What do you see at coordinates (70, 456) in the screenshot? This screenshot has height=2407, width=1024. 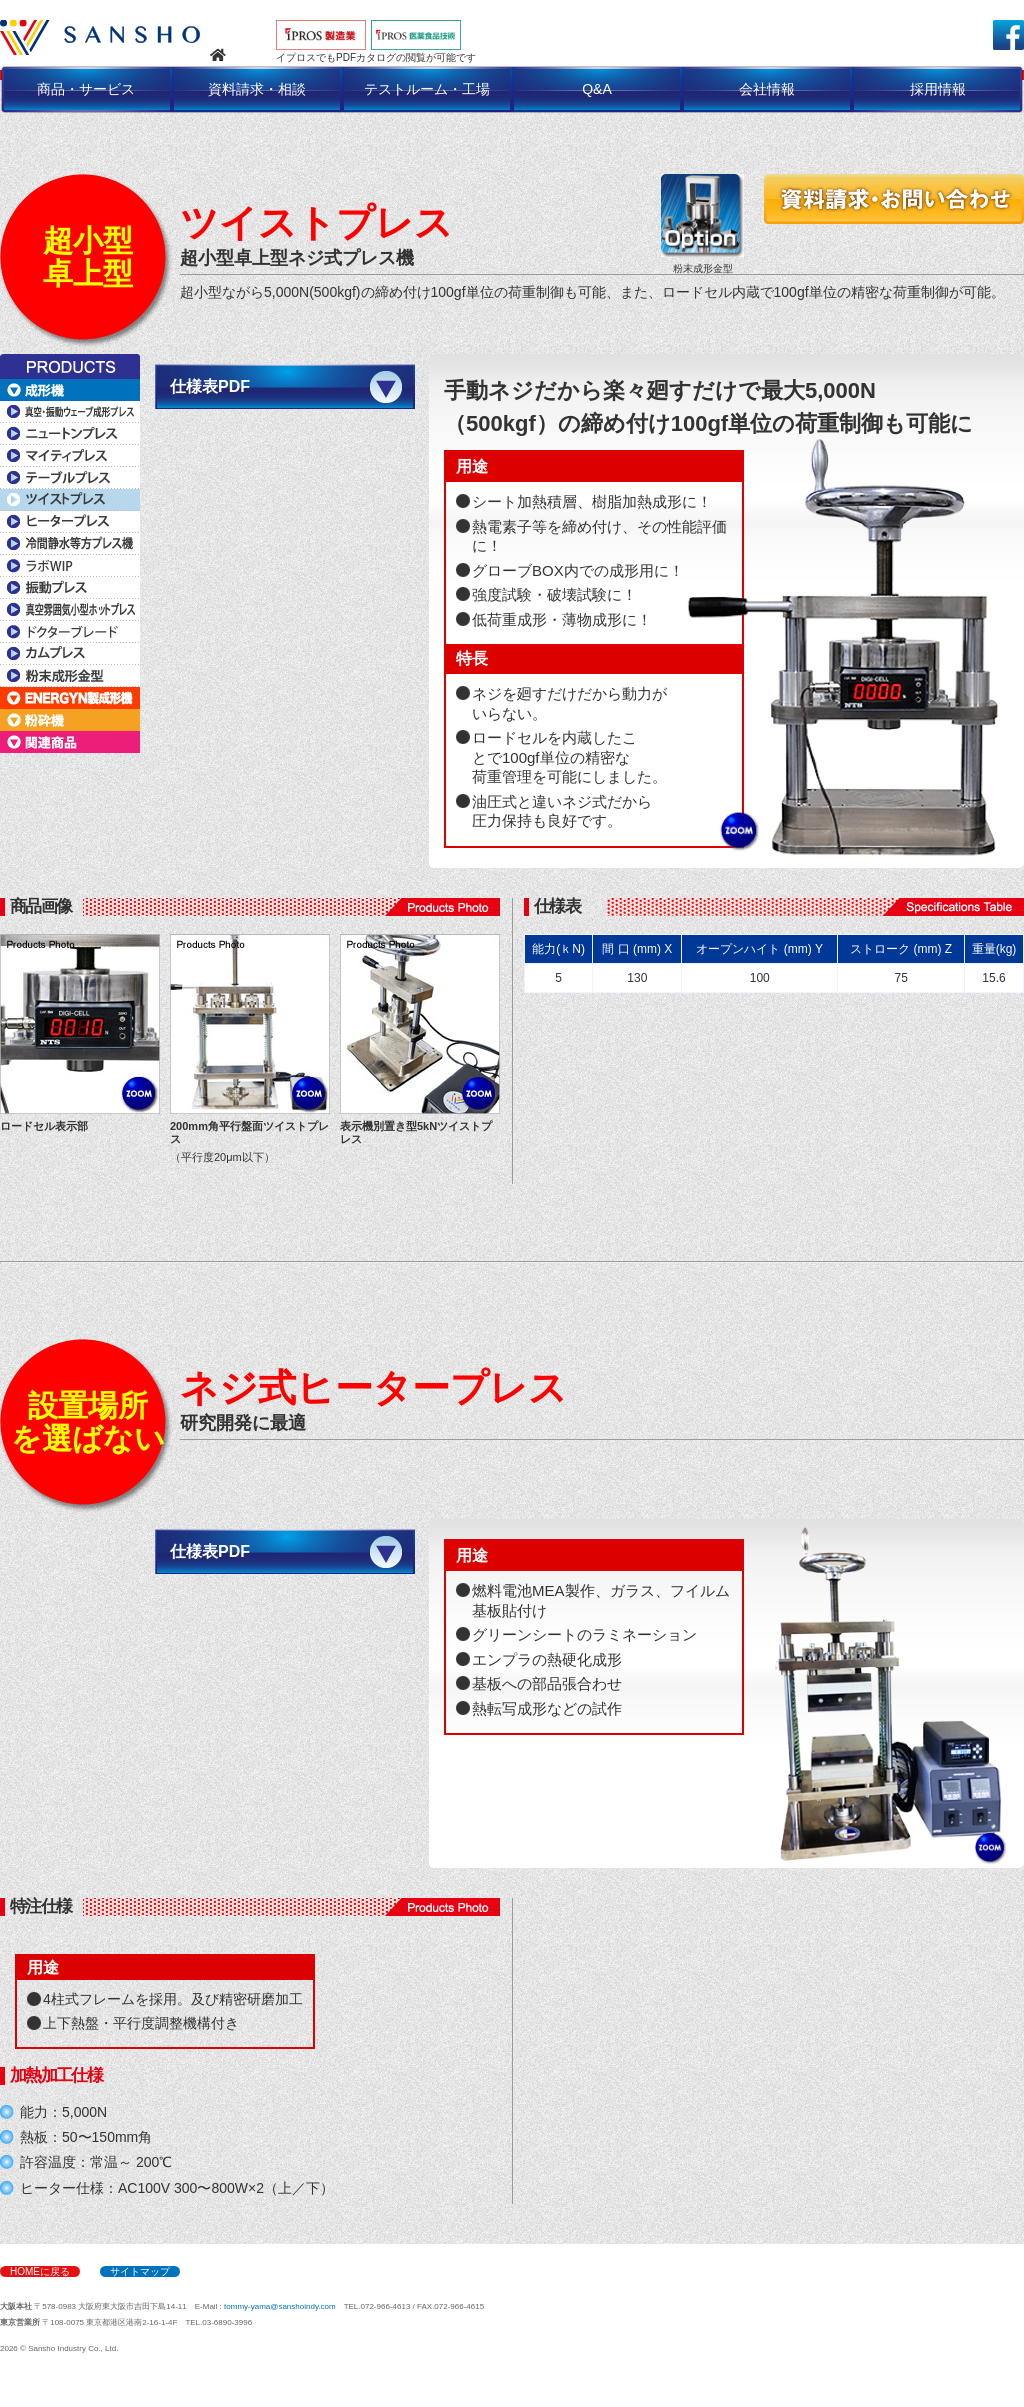 I see `マイティプレス` at bounding box center [70, 456].